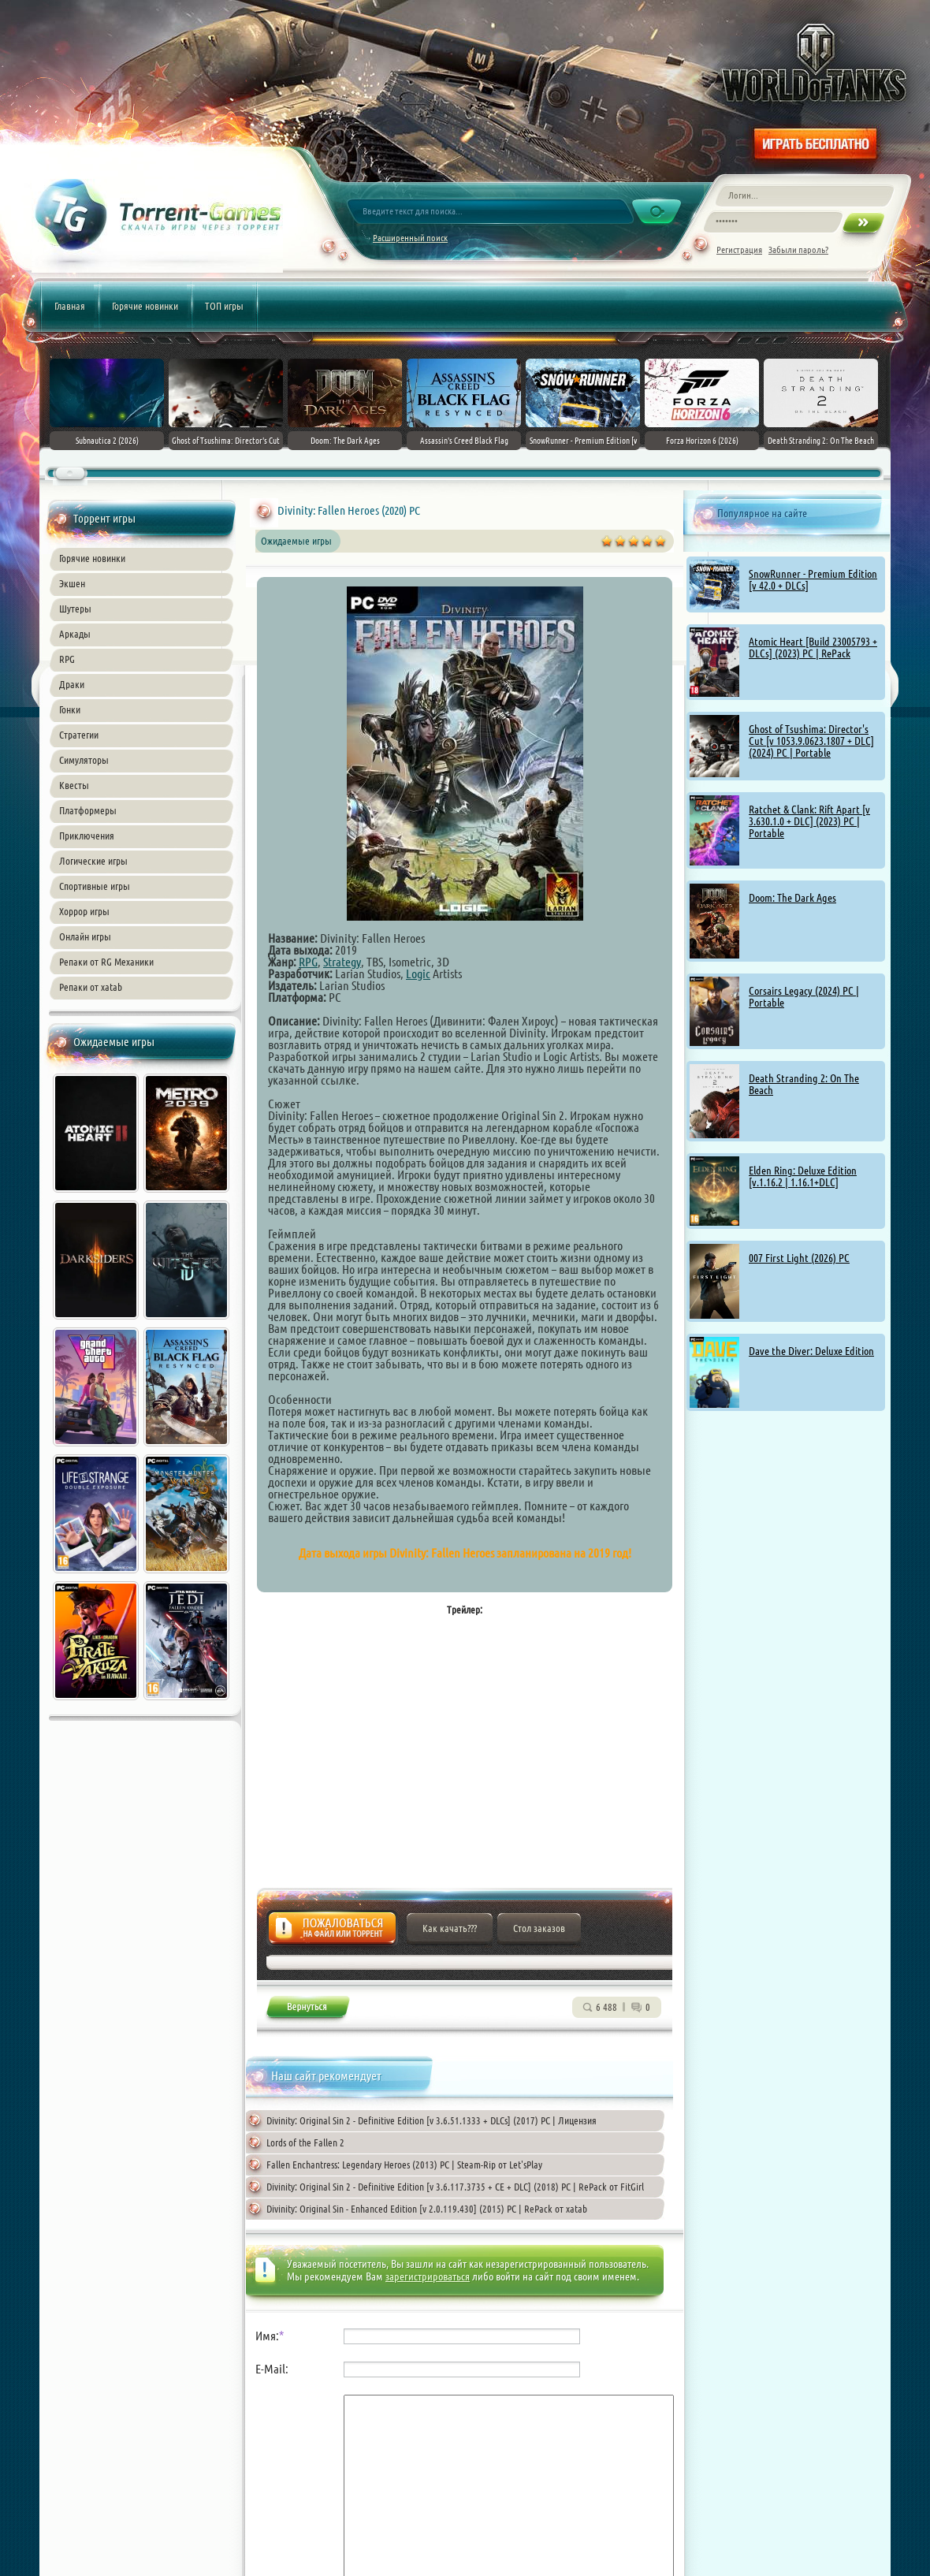 The height and width of the screenshot is (2576, 930). Describe the element at coordinates (145, 305) in the screenshot. I see `Горячие новинки` at that location.